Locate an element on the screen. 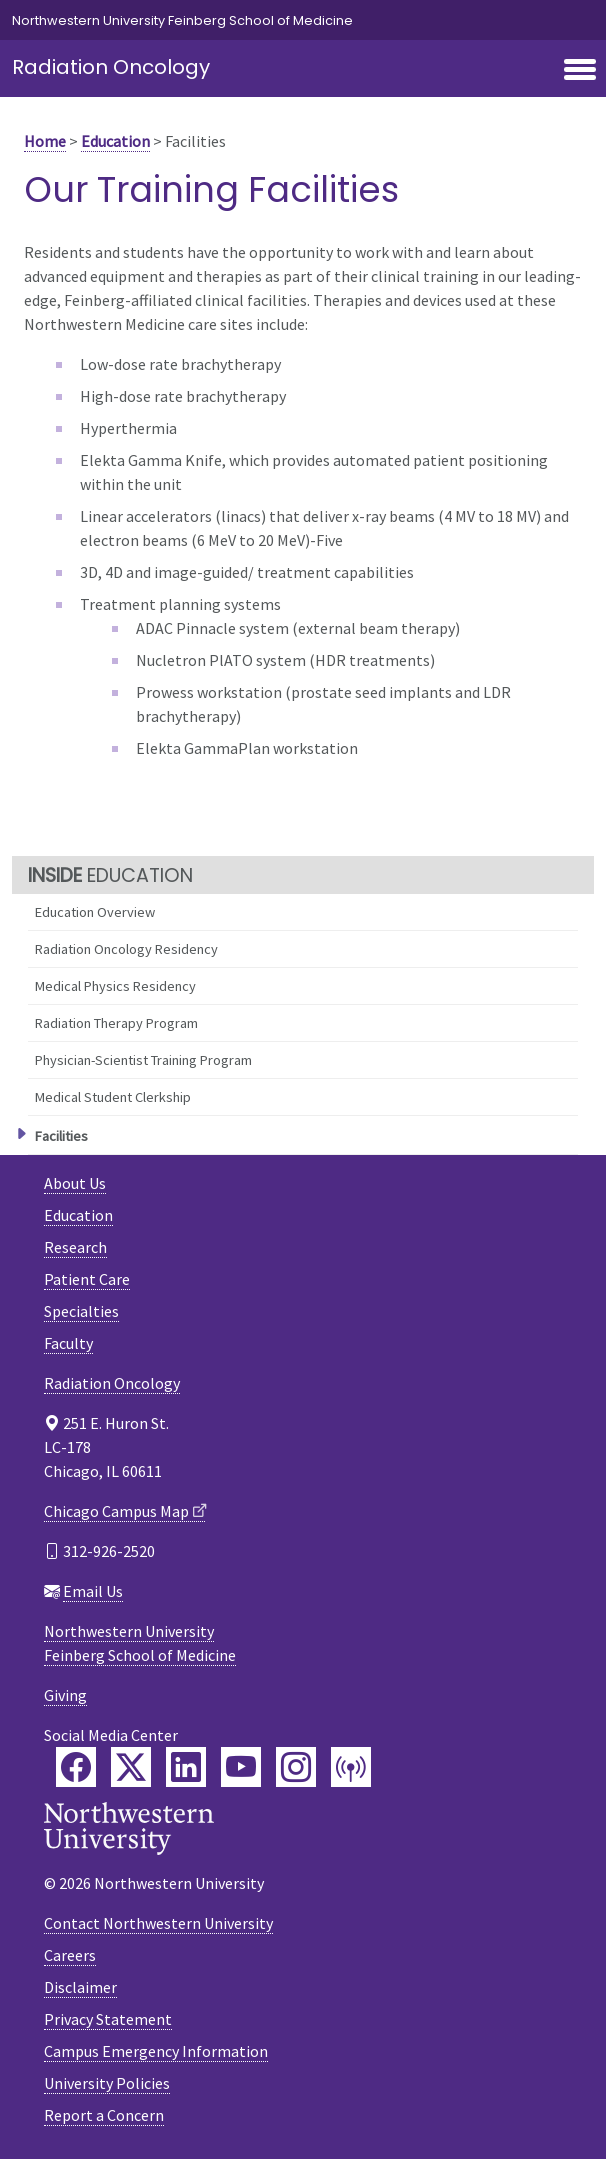  Privacy Statement is located at coordinates (108, 2019).